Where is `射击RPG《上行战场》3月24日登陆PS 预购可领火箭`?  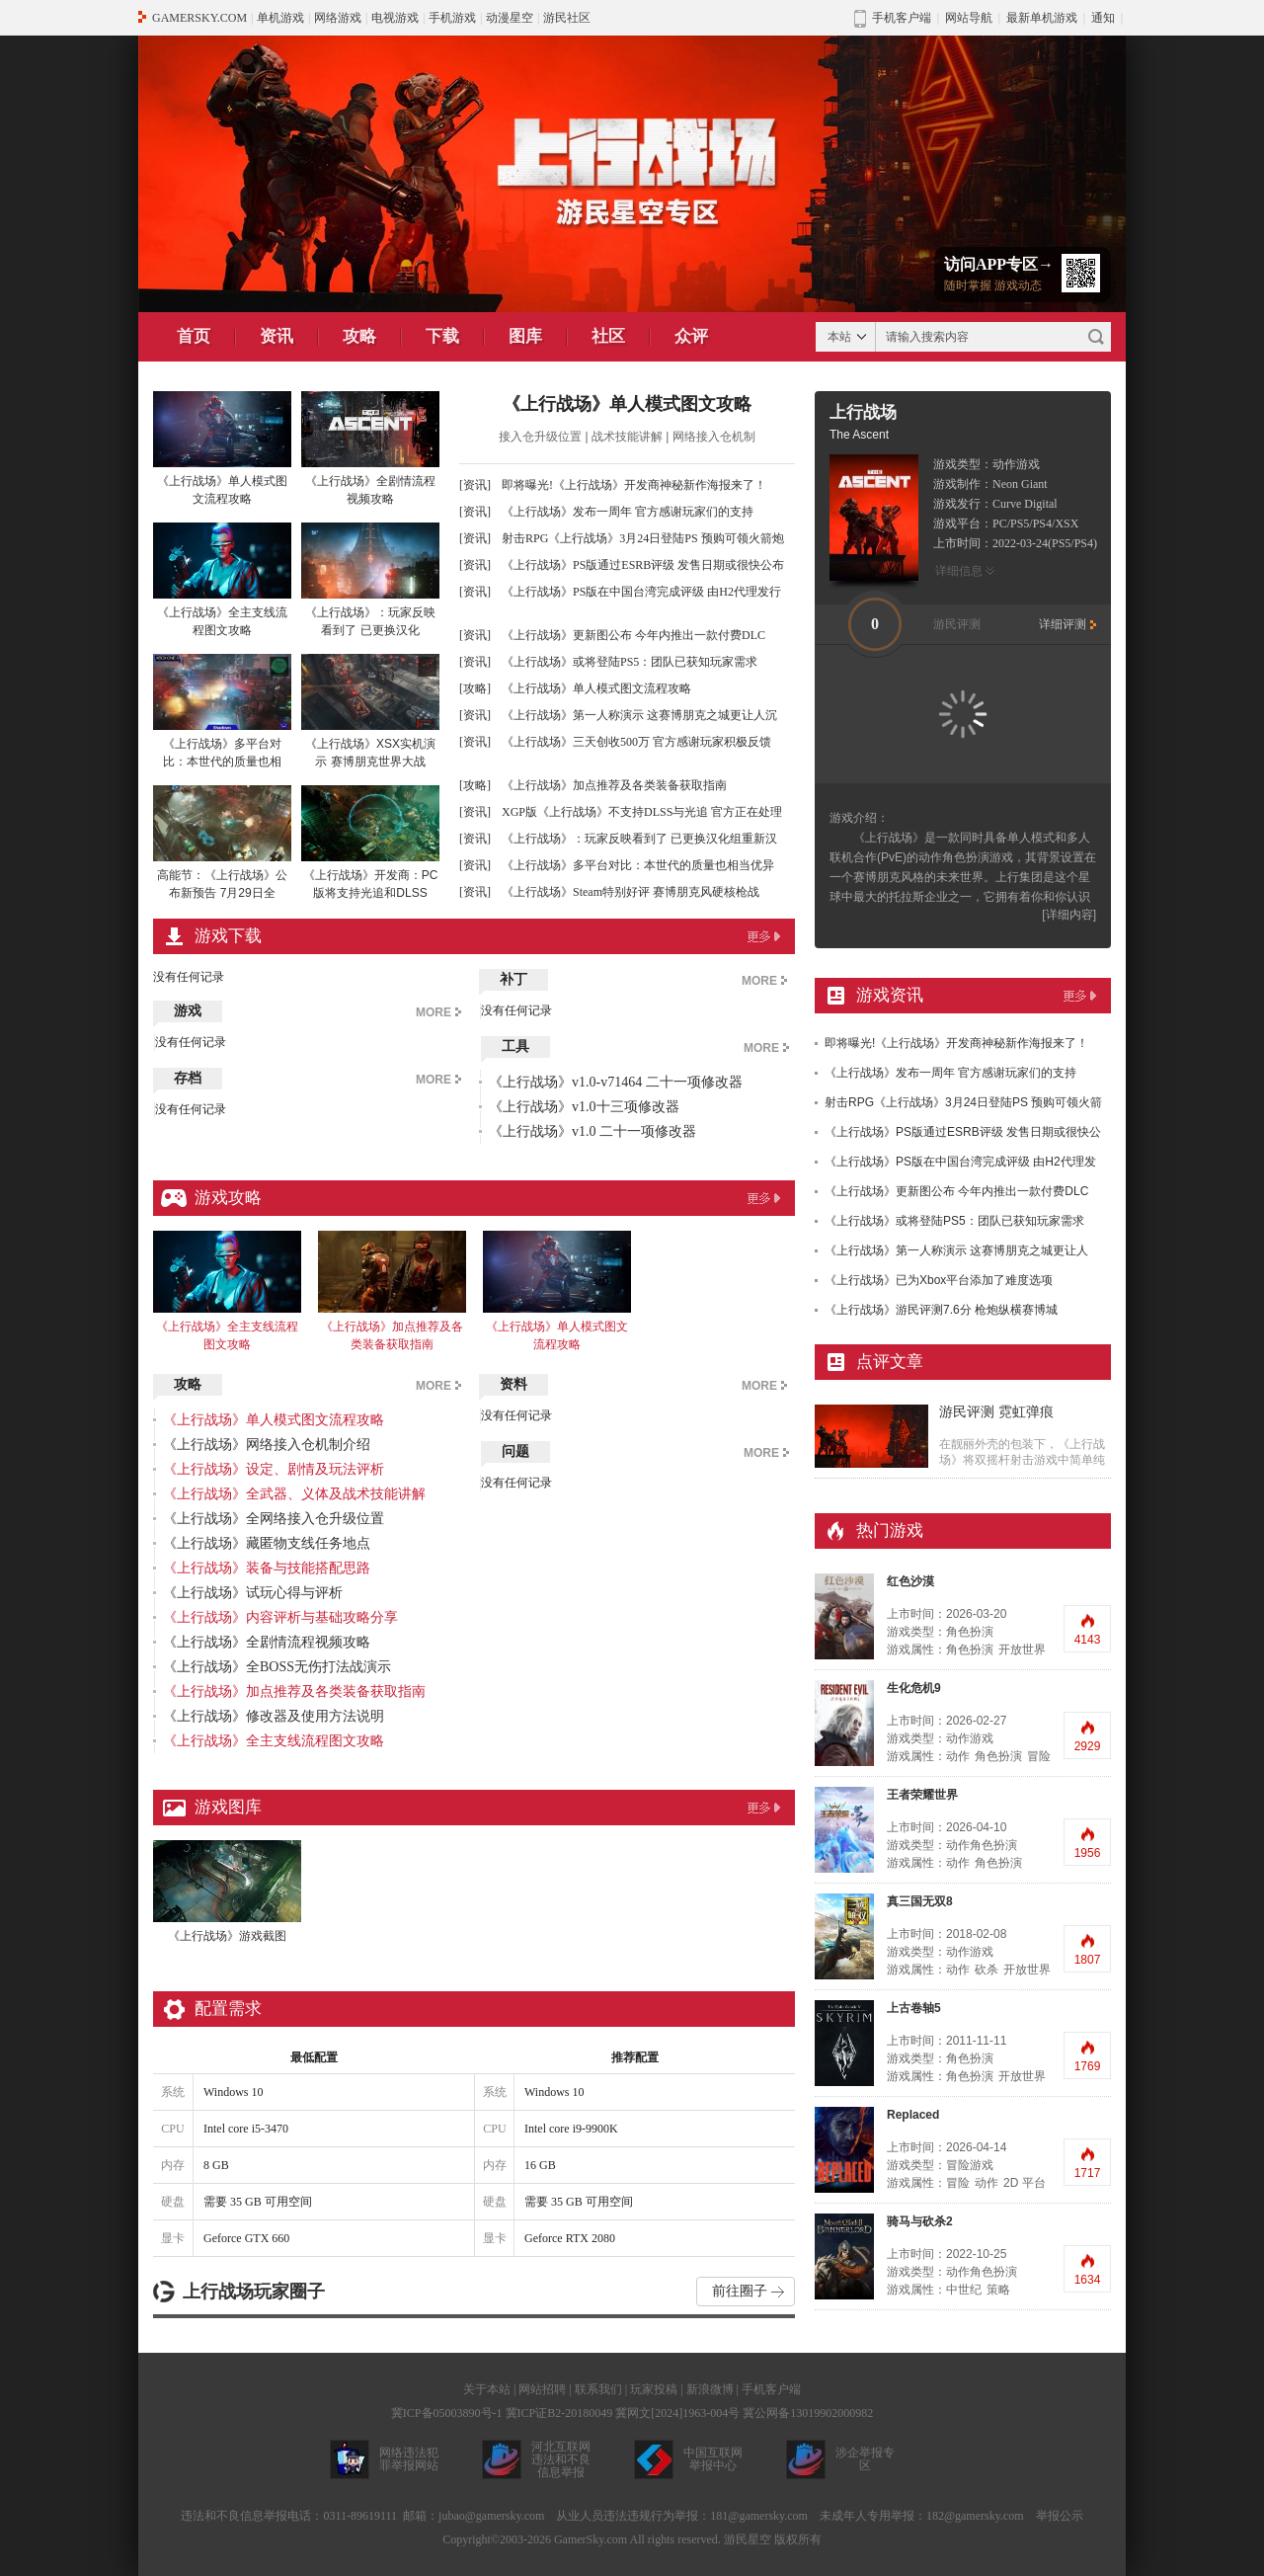
射击RPG《上行战场》3月24日登陆PS 预购可领火箭 is located at coordinates (963, 1102).